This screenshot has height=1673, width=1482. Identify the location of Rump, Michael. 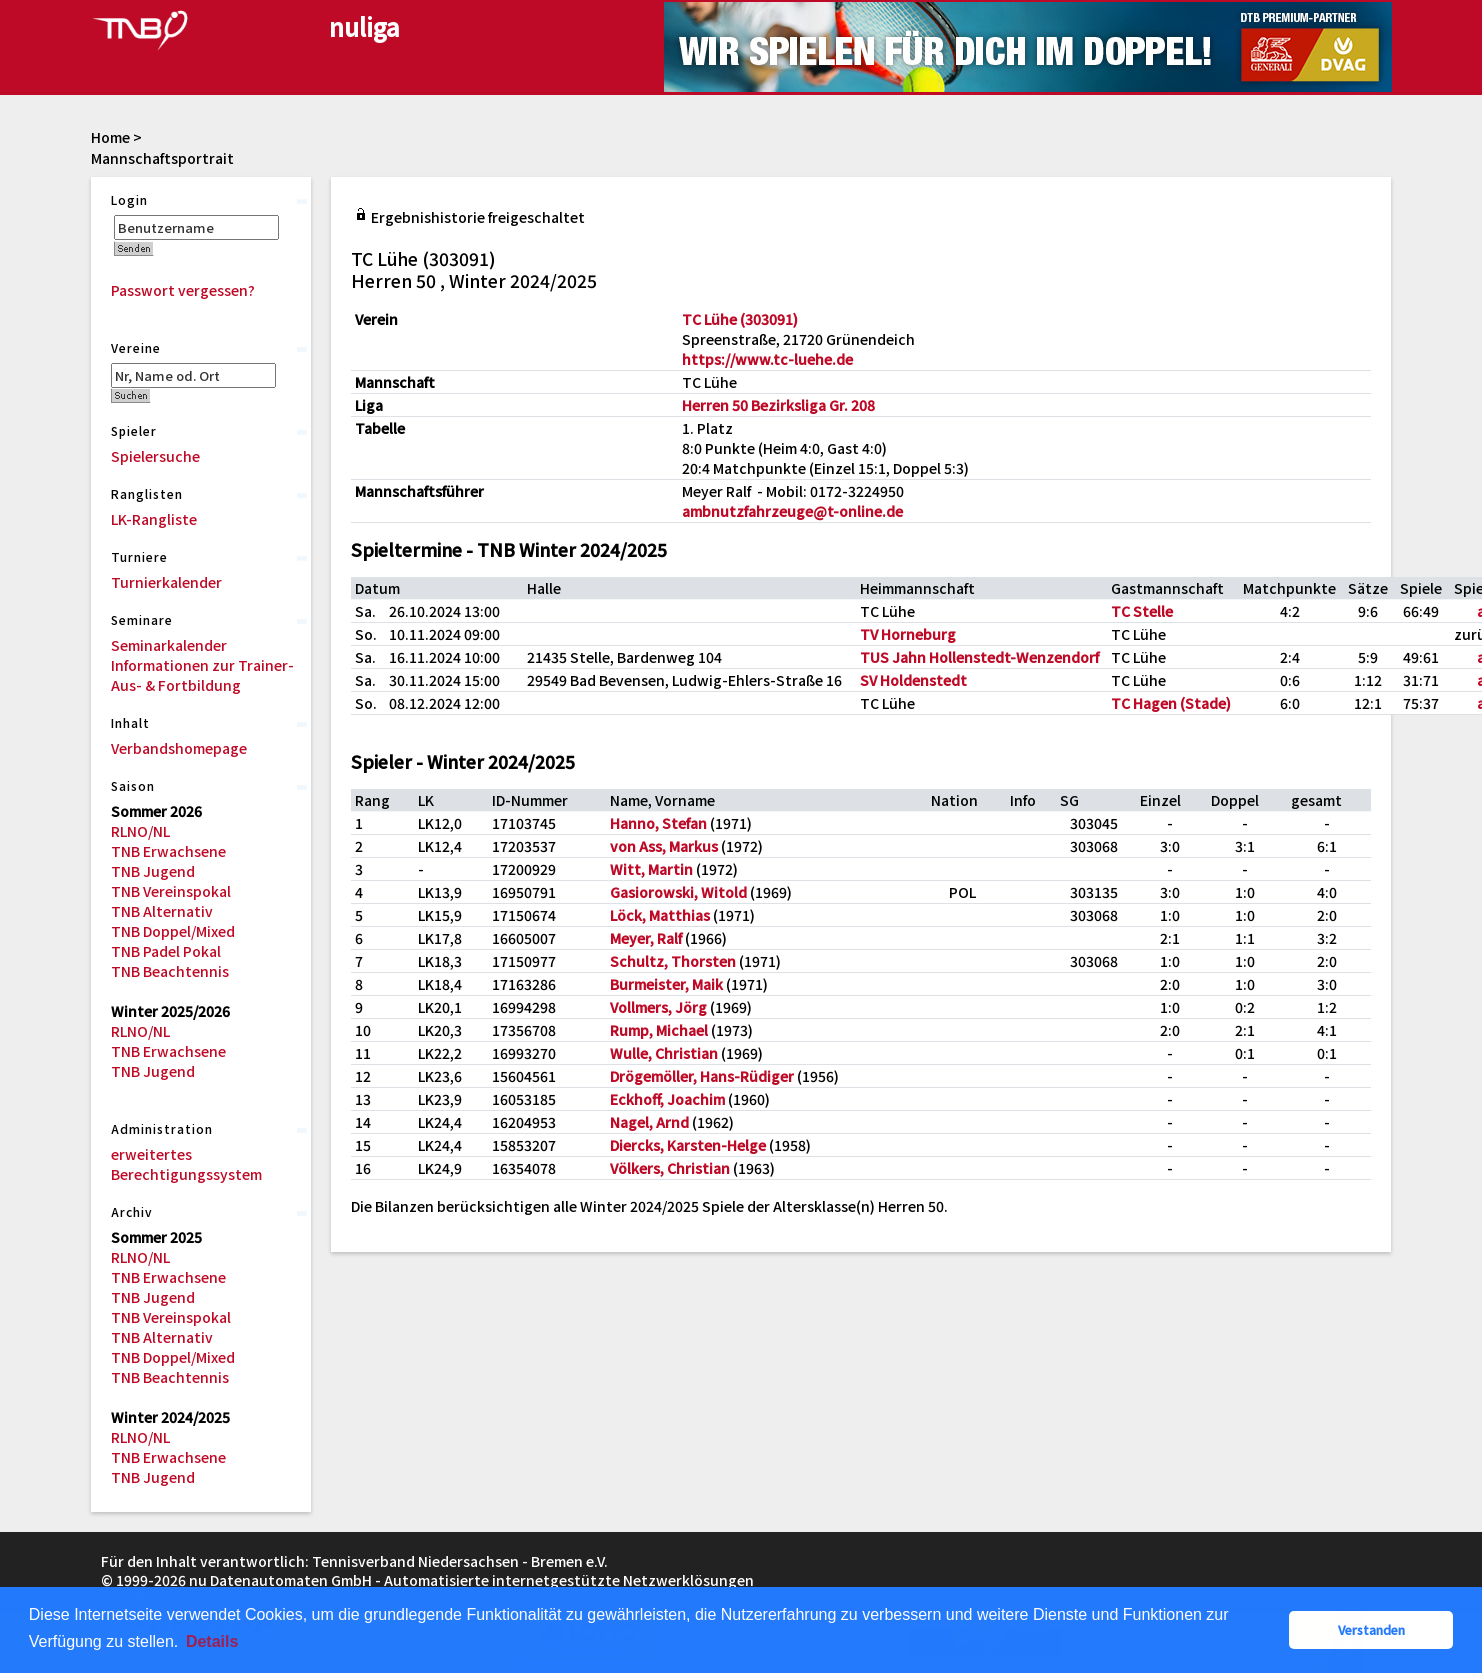
(659, 1030).